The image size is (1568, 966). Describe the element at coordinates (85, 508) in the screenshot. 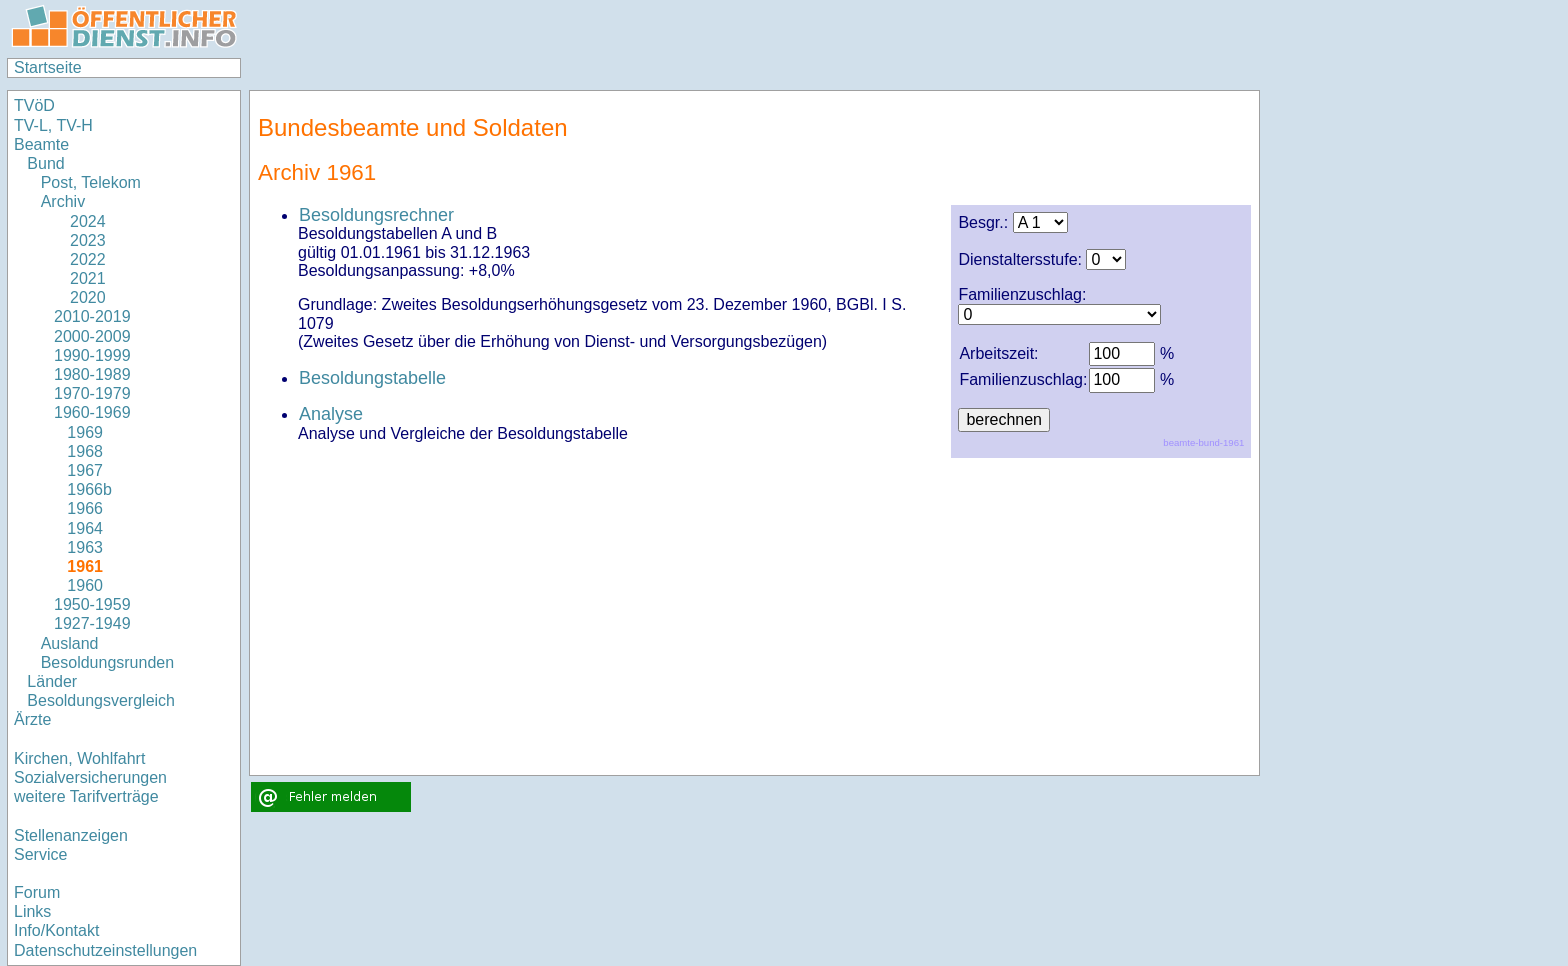

I see `1966` at that location.